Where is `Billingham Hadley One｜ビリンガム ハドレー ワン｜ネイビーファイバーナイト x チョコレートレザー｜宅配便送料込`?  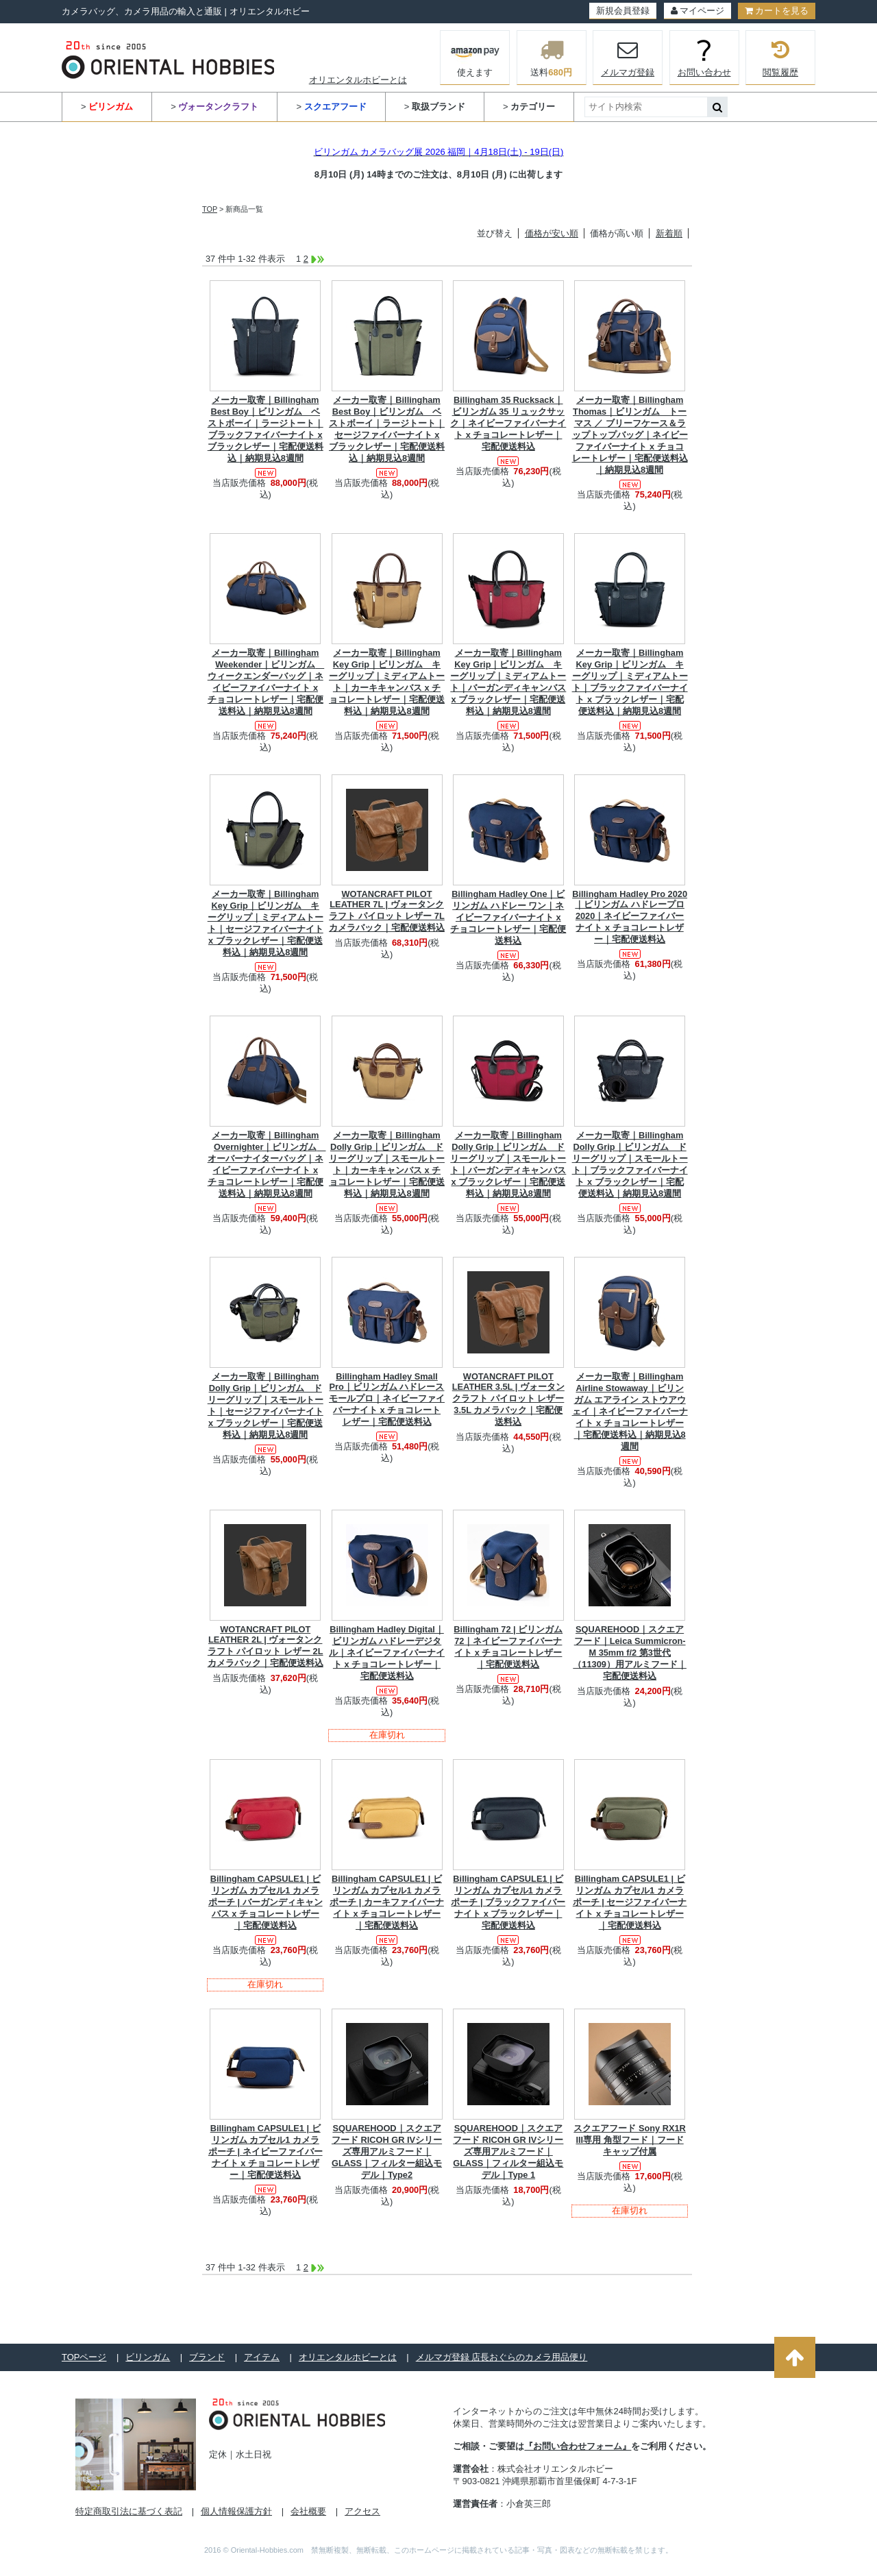
Billingham Hadley One｜ビリンガム ハドレー ワン｜ネイビーファイバーナイト x チョコレートレザー｜宅配便送料込 is located at coordinates (508, 917).